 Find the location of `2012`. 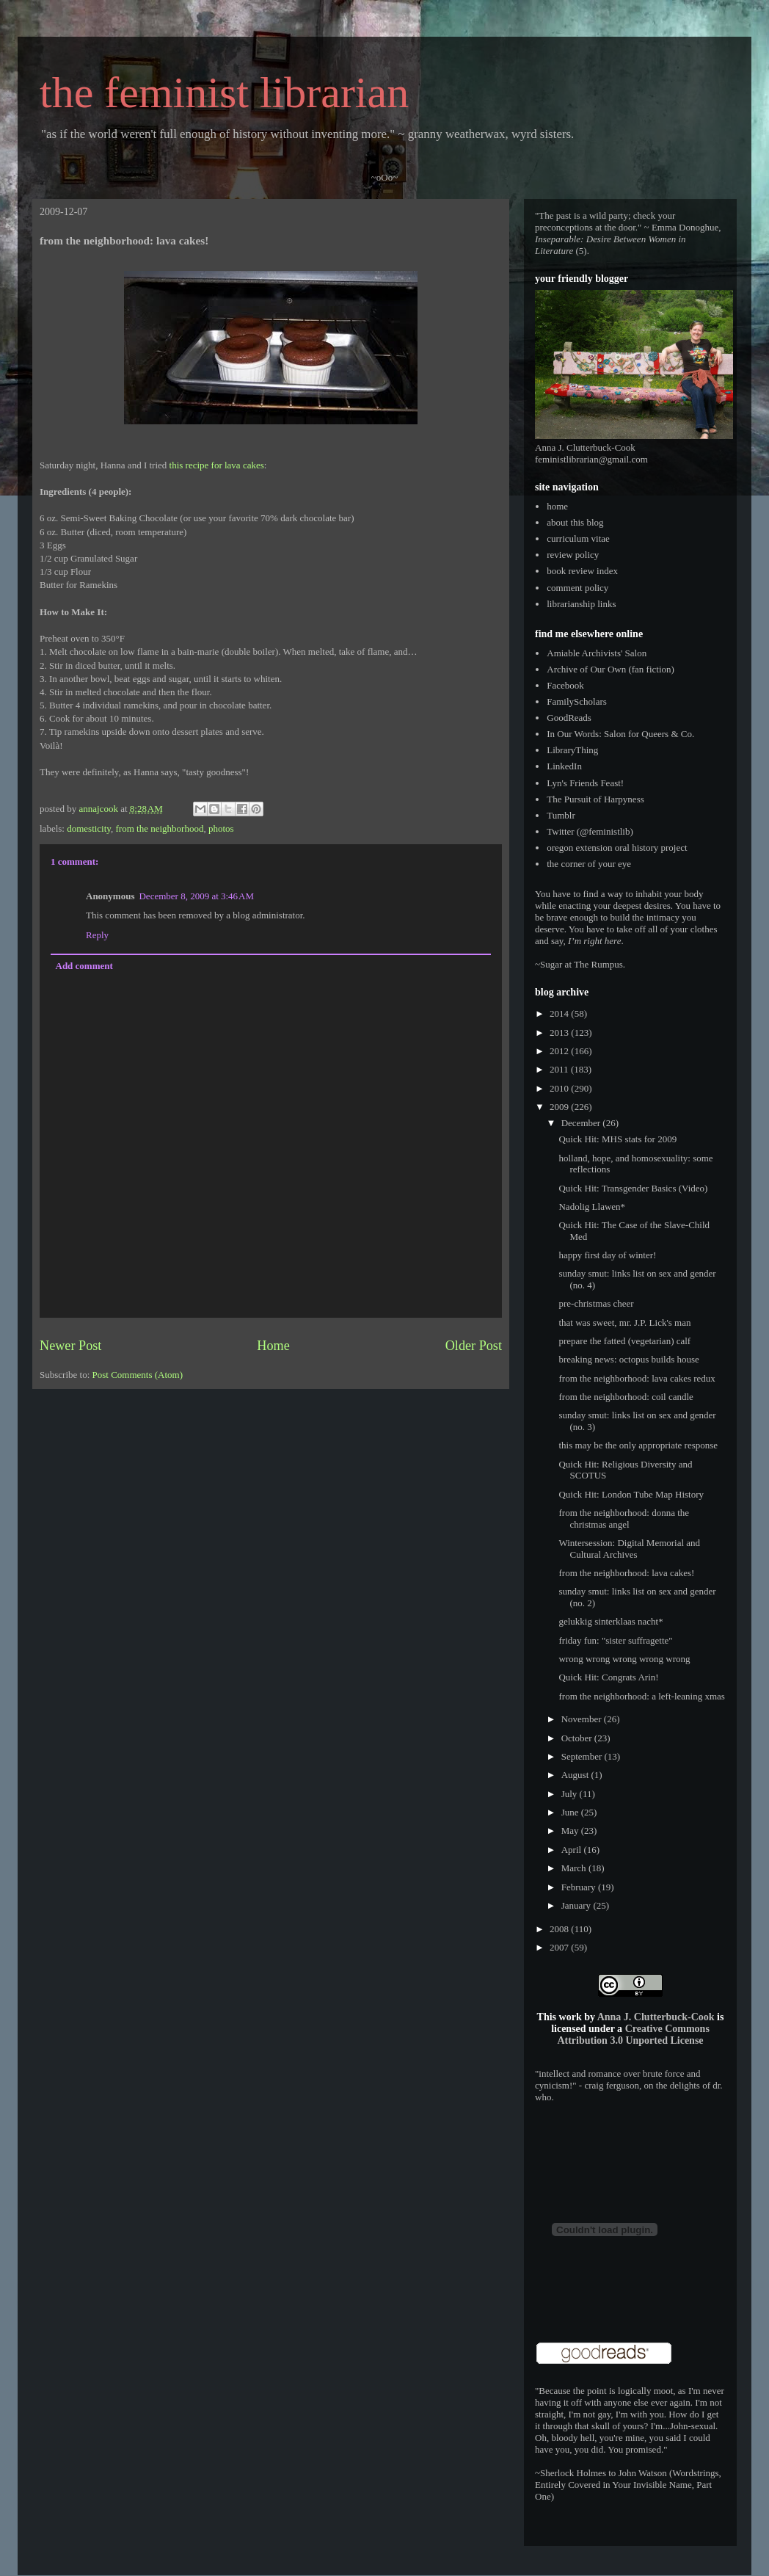

2012 is located at coordinates (560, 1050).